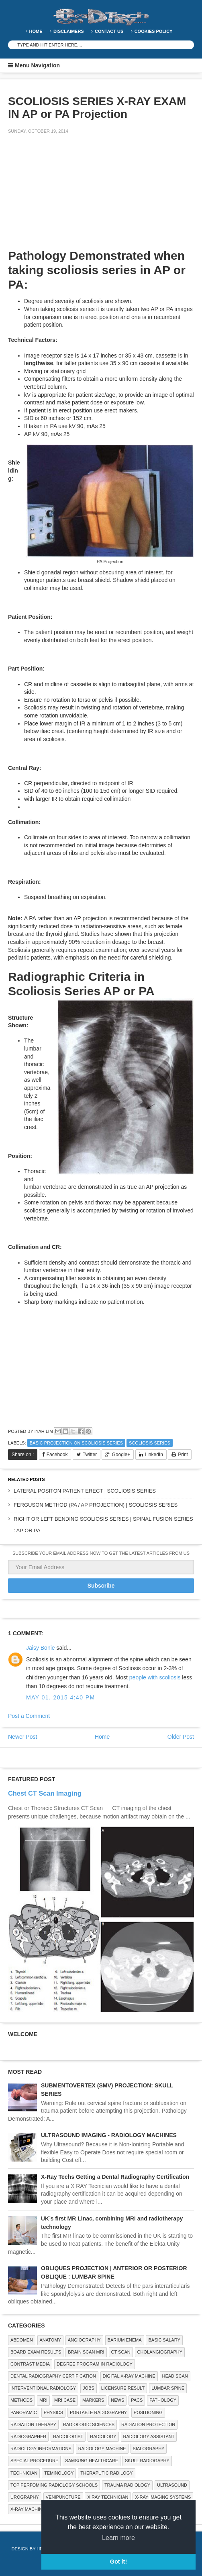  Describe the element at coordinates (172, 2485) in the screenshot. I see `ULTRASOUND` at that location.